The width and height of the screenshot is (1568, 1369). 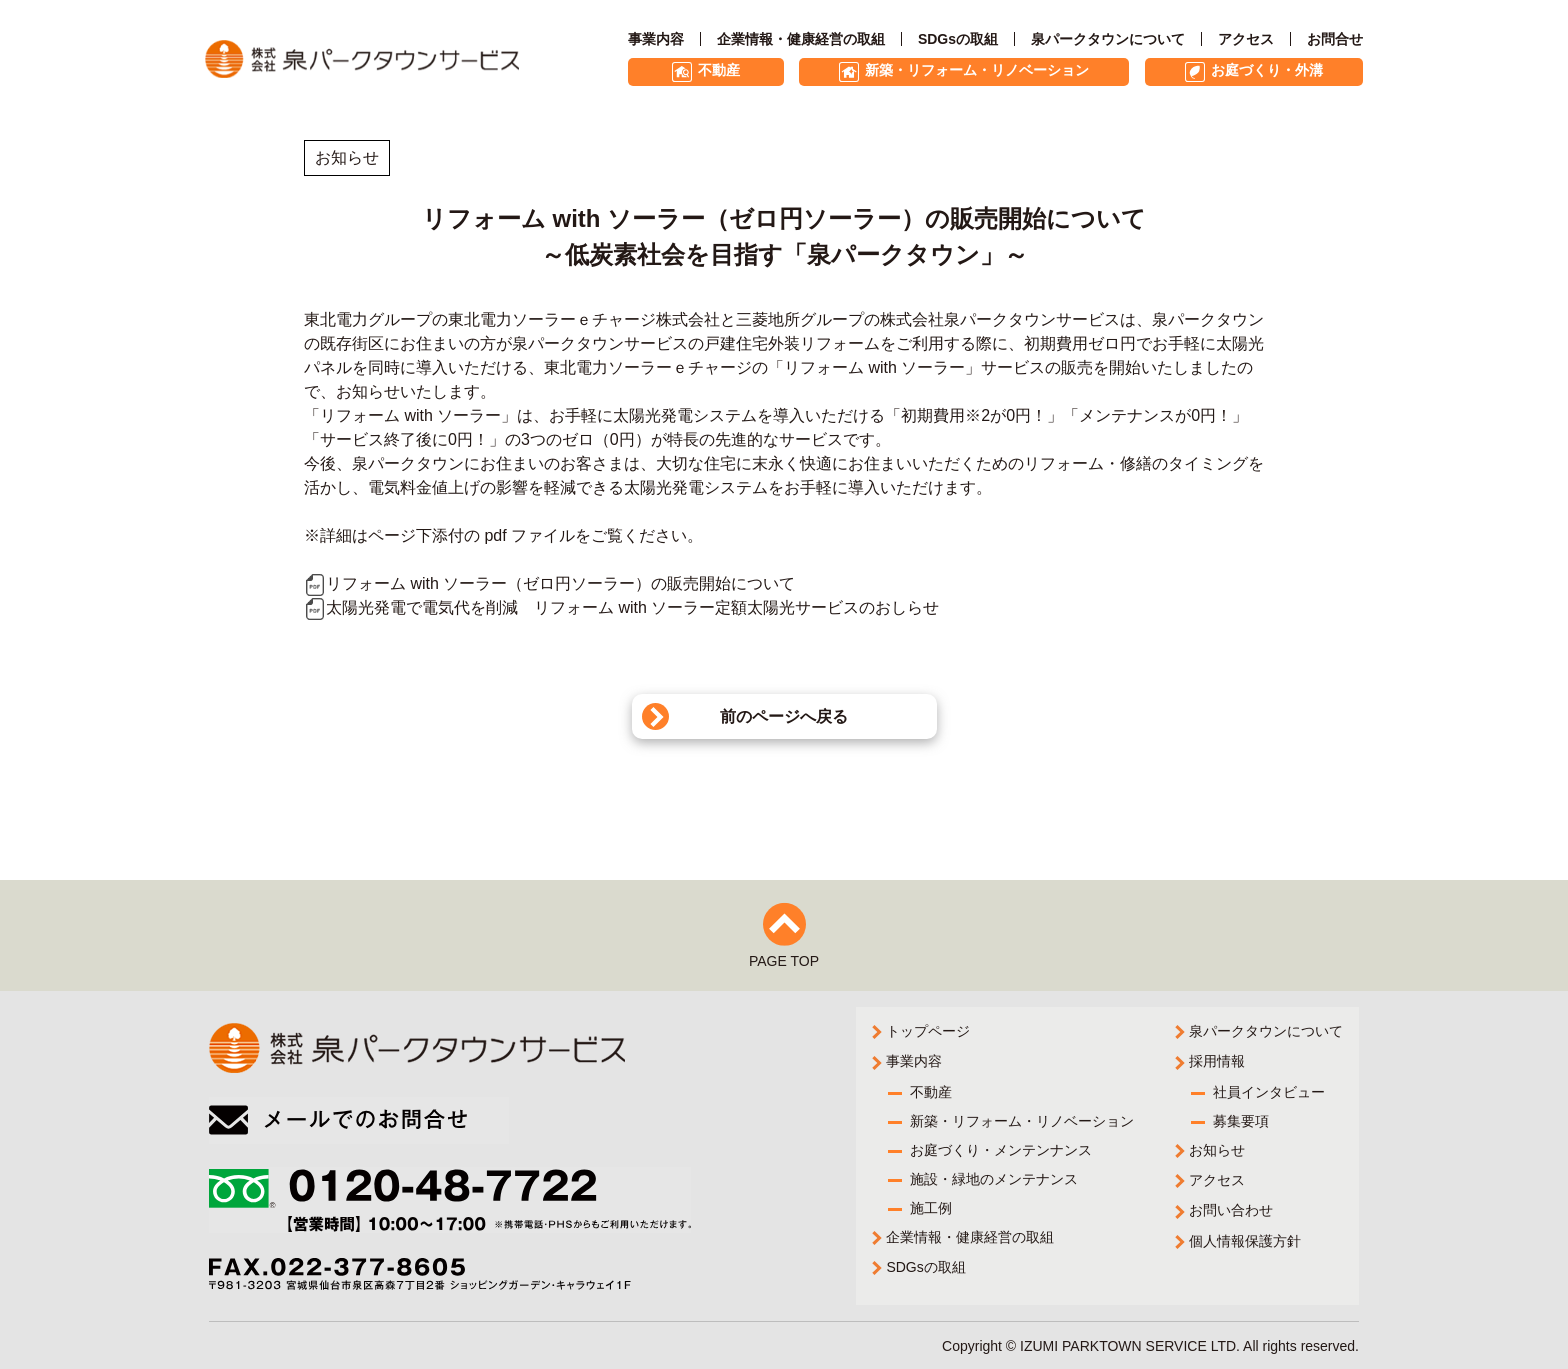 I want to click on 前のページへ戻る, so click(x=784, y=716).